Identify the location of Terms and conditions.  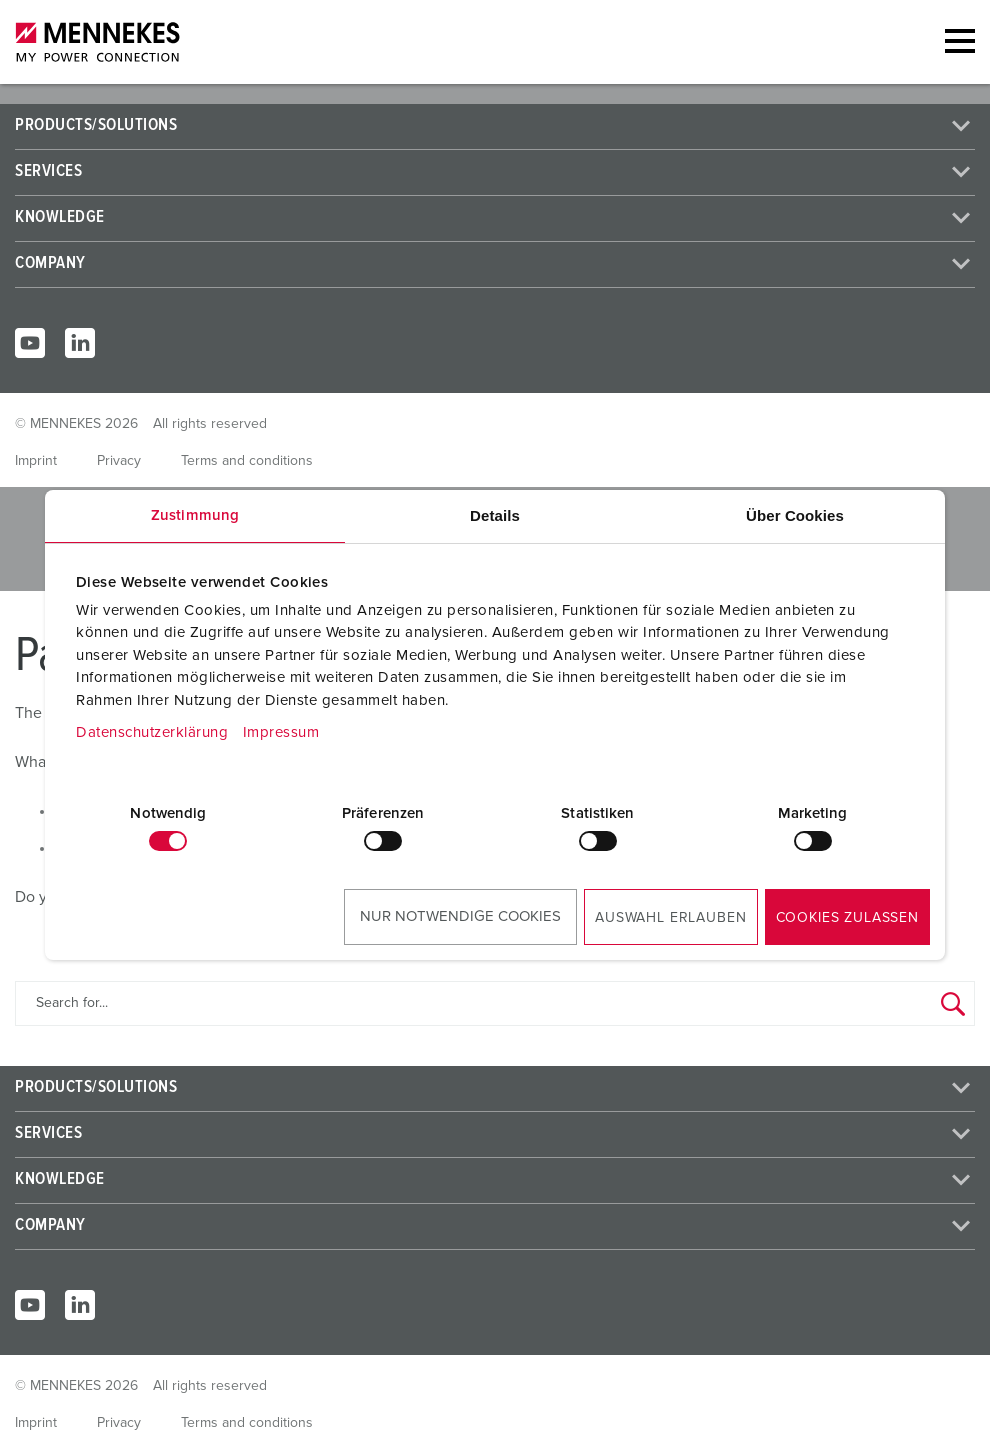
(247, 461).